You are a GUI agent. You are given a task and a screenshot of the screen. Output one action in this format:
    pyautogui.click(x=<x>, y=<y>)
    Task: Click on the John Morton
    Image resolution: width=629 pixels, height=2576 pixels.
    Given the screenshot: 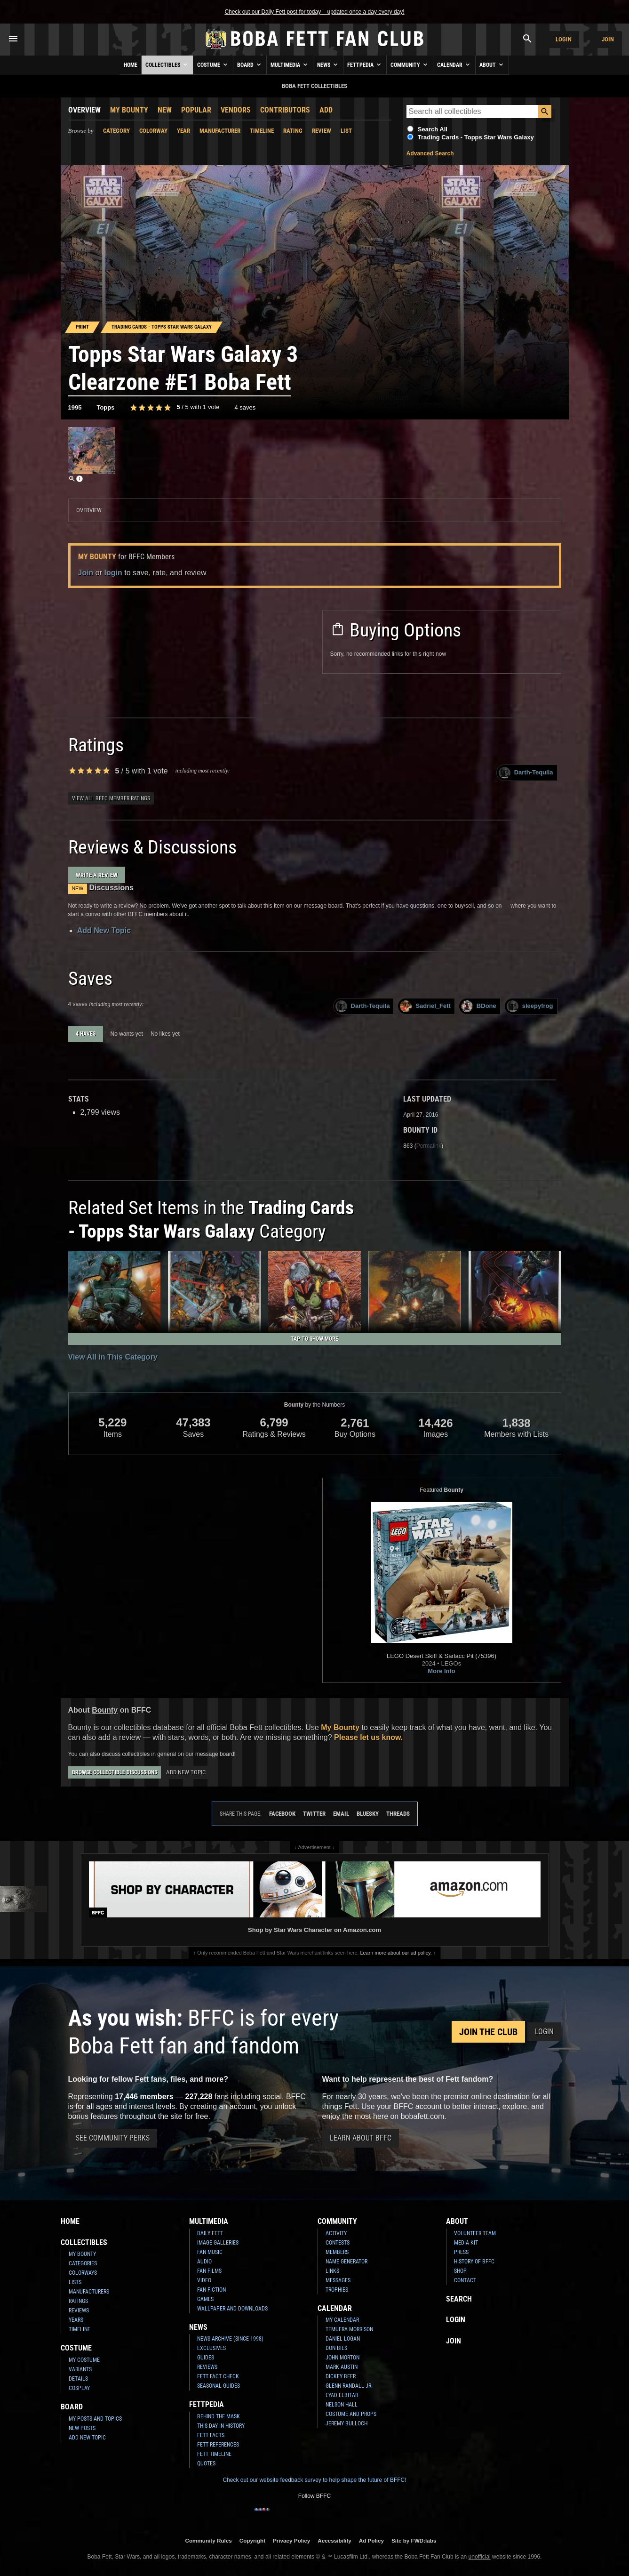 What is the action you would take?
    pyautogui.click(x=342, y=2357)
    